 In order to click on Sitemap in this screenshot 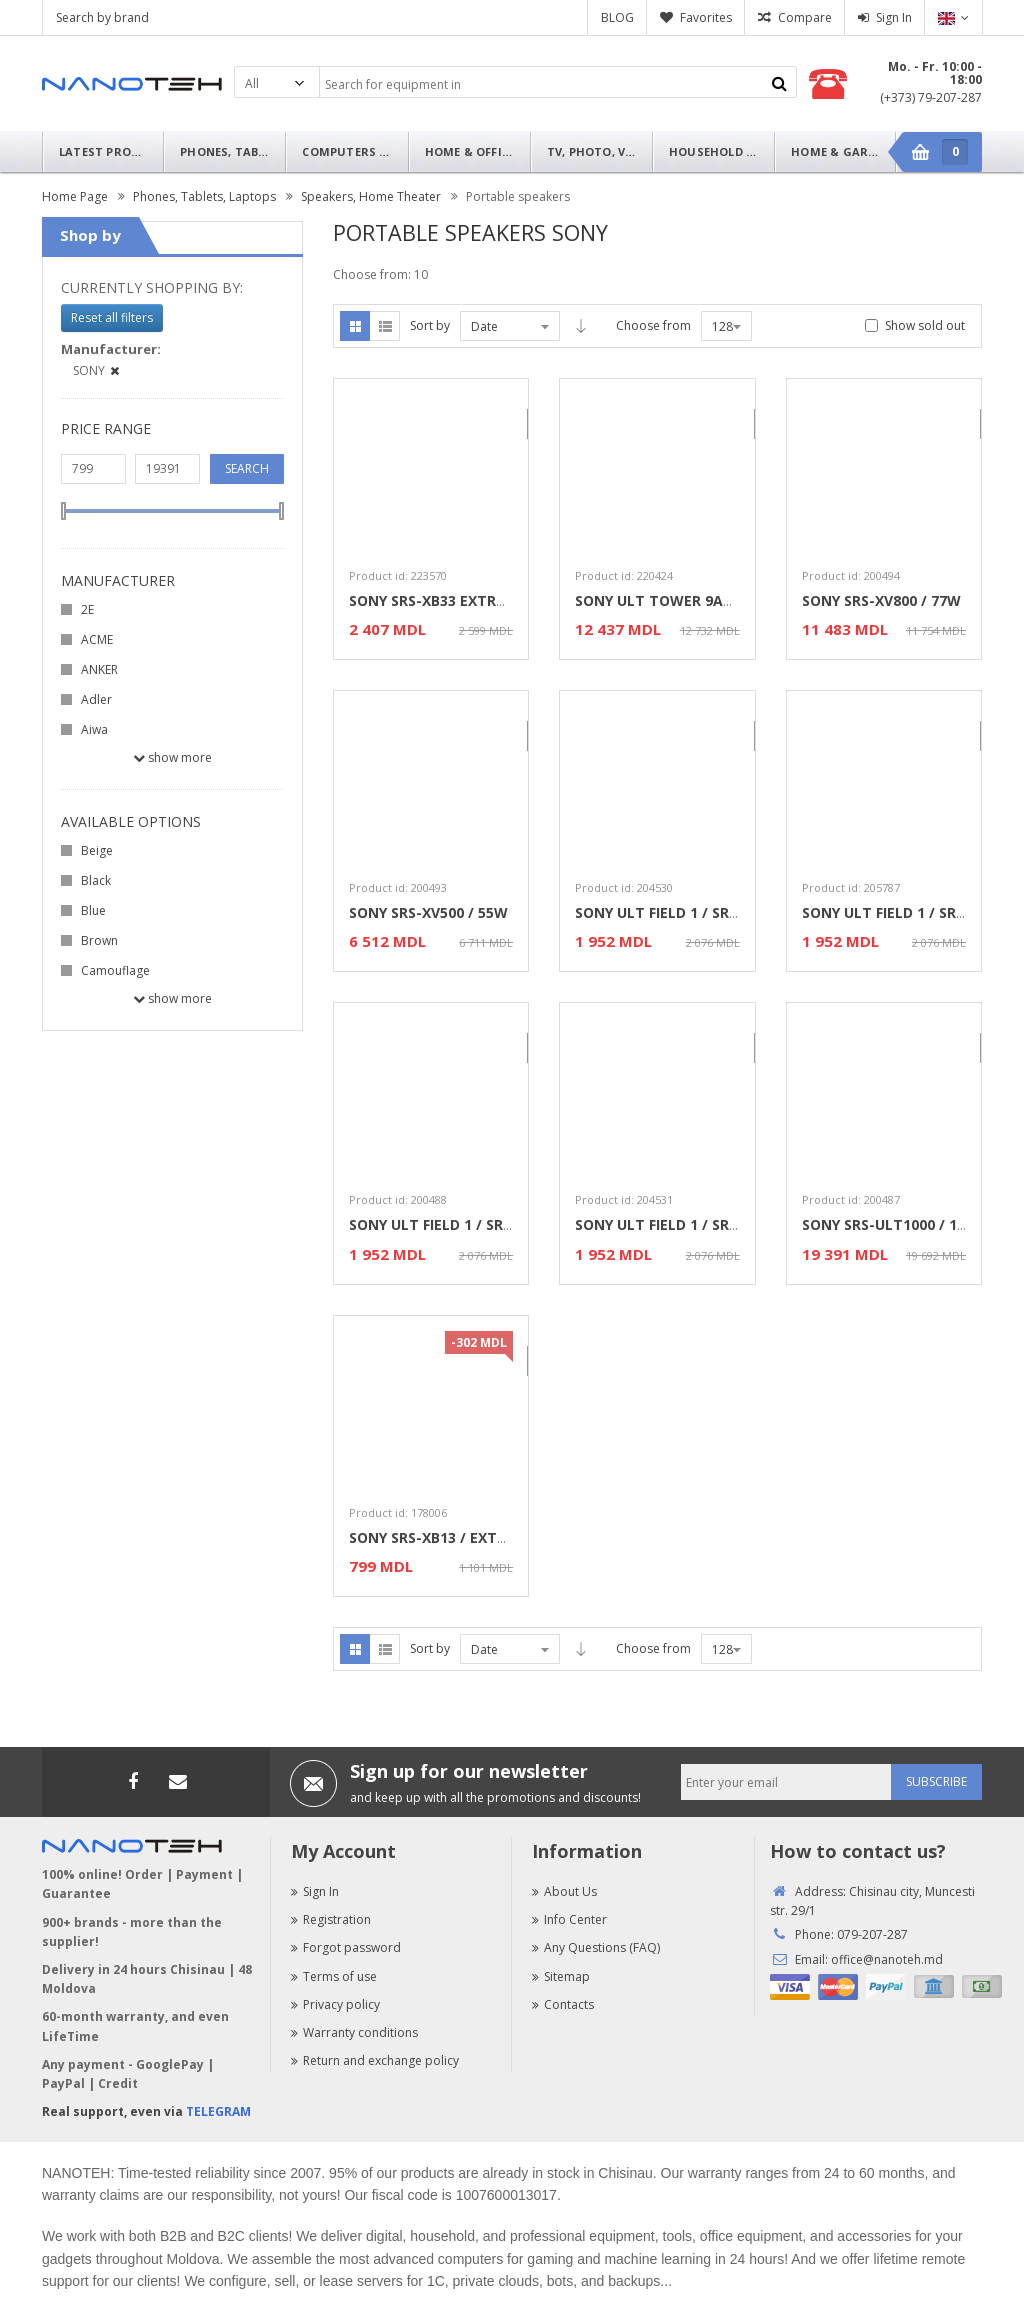, I will do `click(561, 1976)`.